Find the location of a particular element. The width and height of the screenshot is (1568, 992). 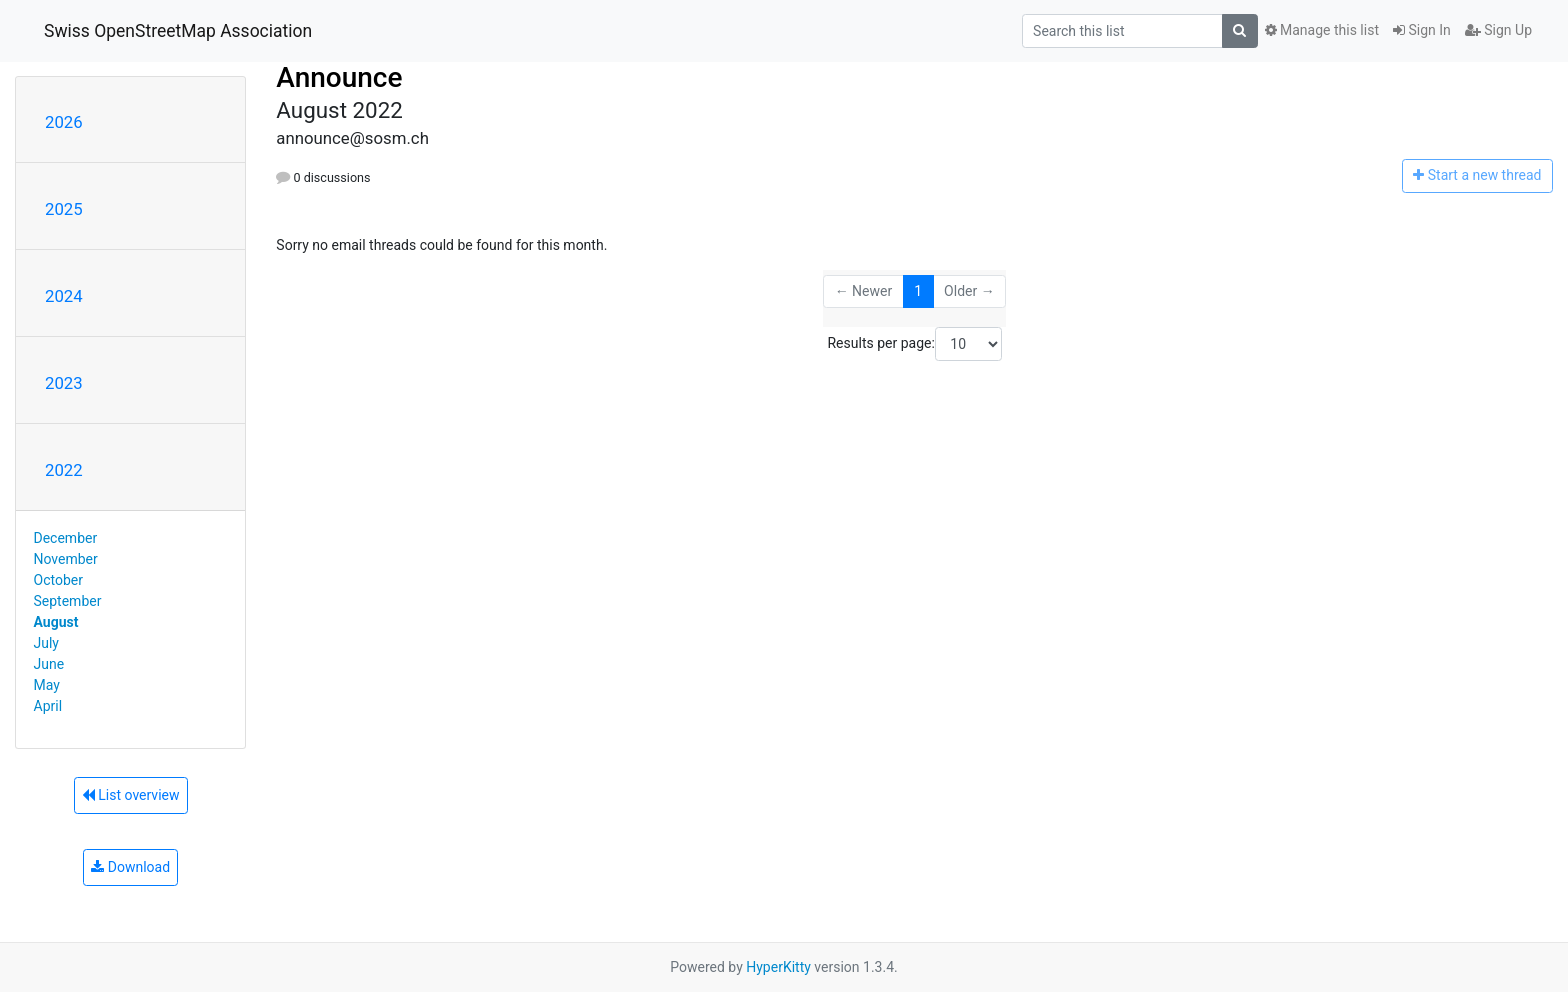

April is located at coordinates (48, 706).